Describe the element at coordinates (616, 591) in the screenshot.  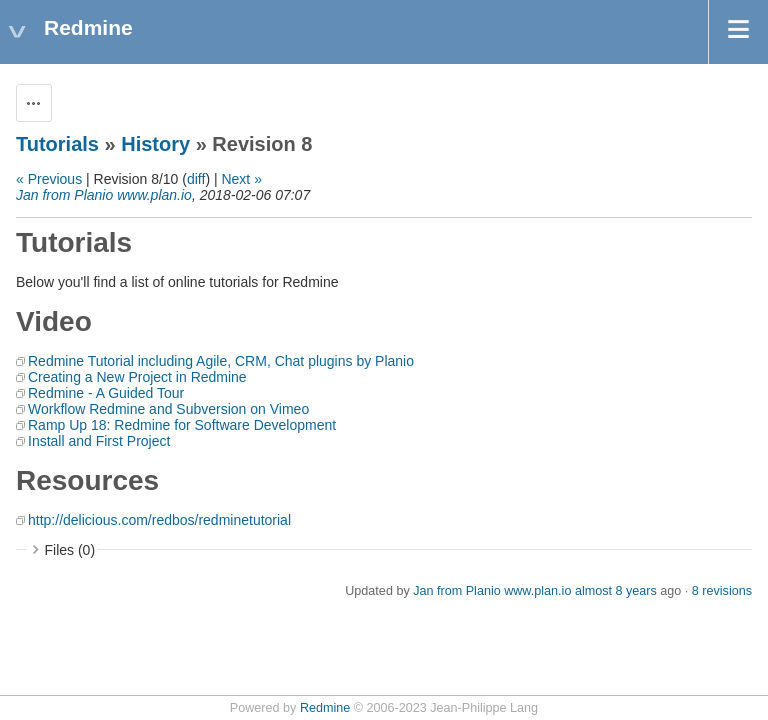
I see `almost 8 years` at that location.